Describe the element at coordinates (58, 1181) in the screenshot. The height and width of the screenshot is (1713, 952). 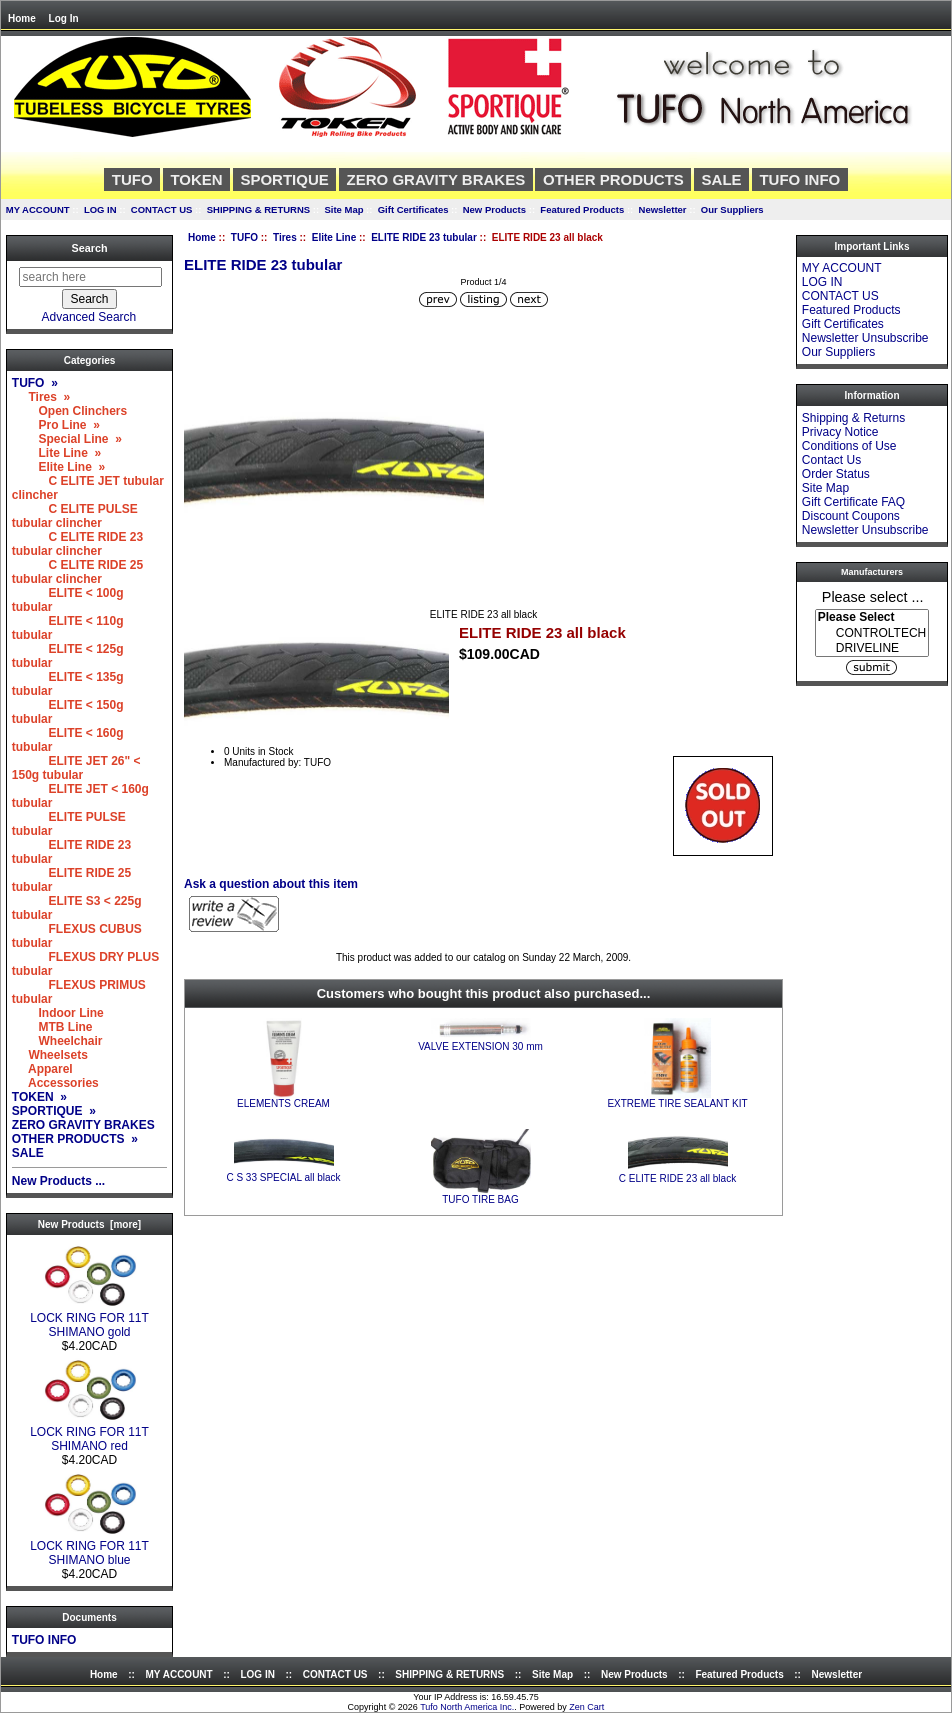
I see `New Products ...` at that location.